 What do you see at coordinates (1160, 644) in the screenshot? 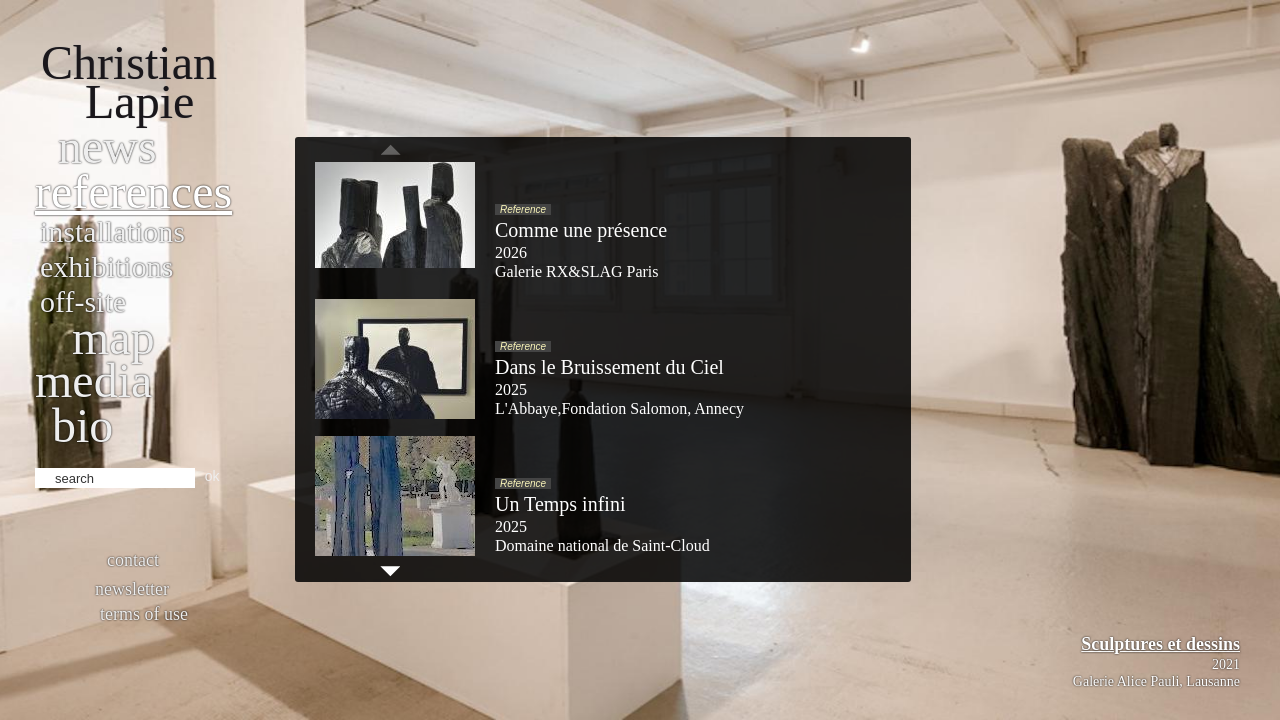
I see `Sculptures et dessins` at bounding box center [1160, 644].